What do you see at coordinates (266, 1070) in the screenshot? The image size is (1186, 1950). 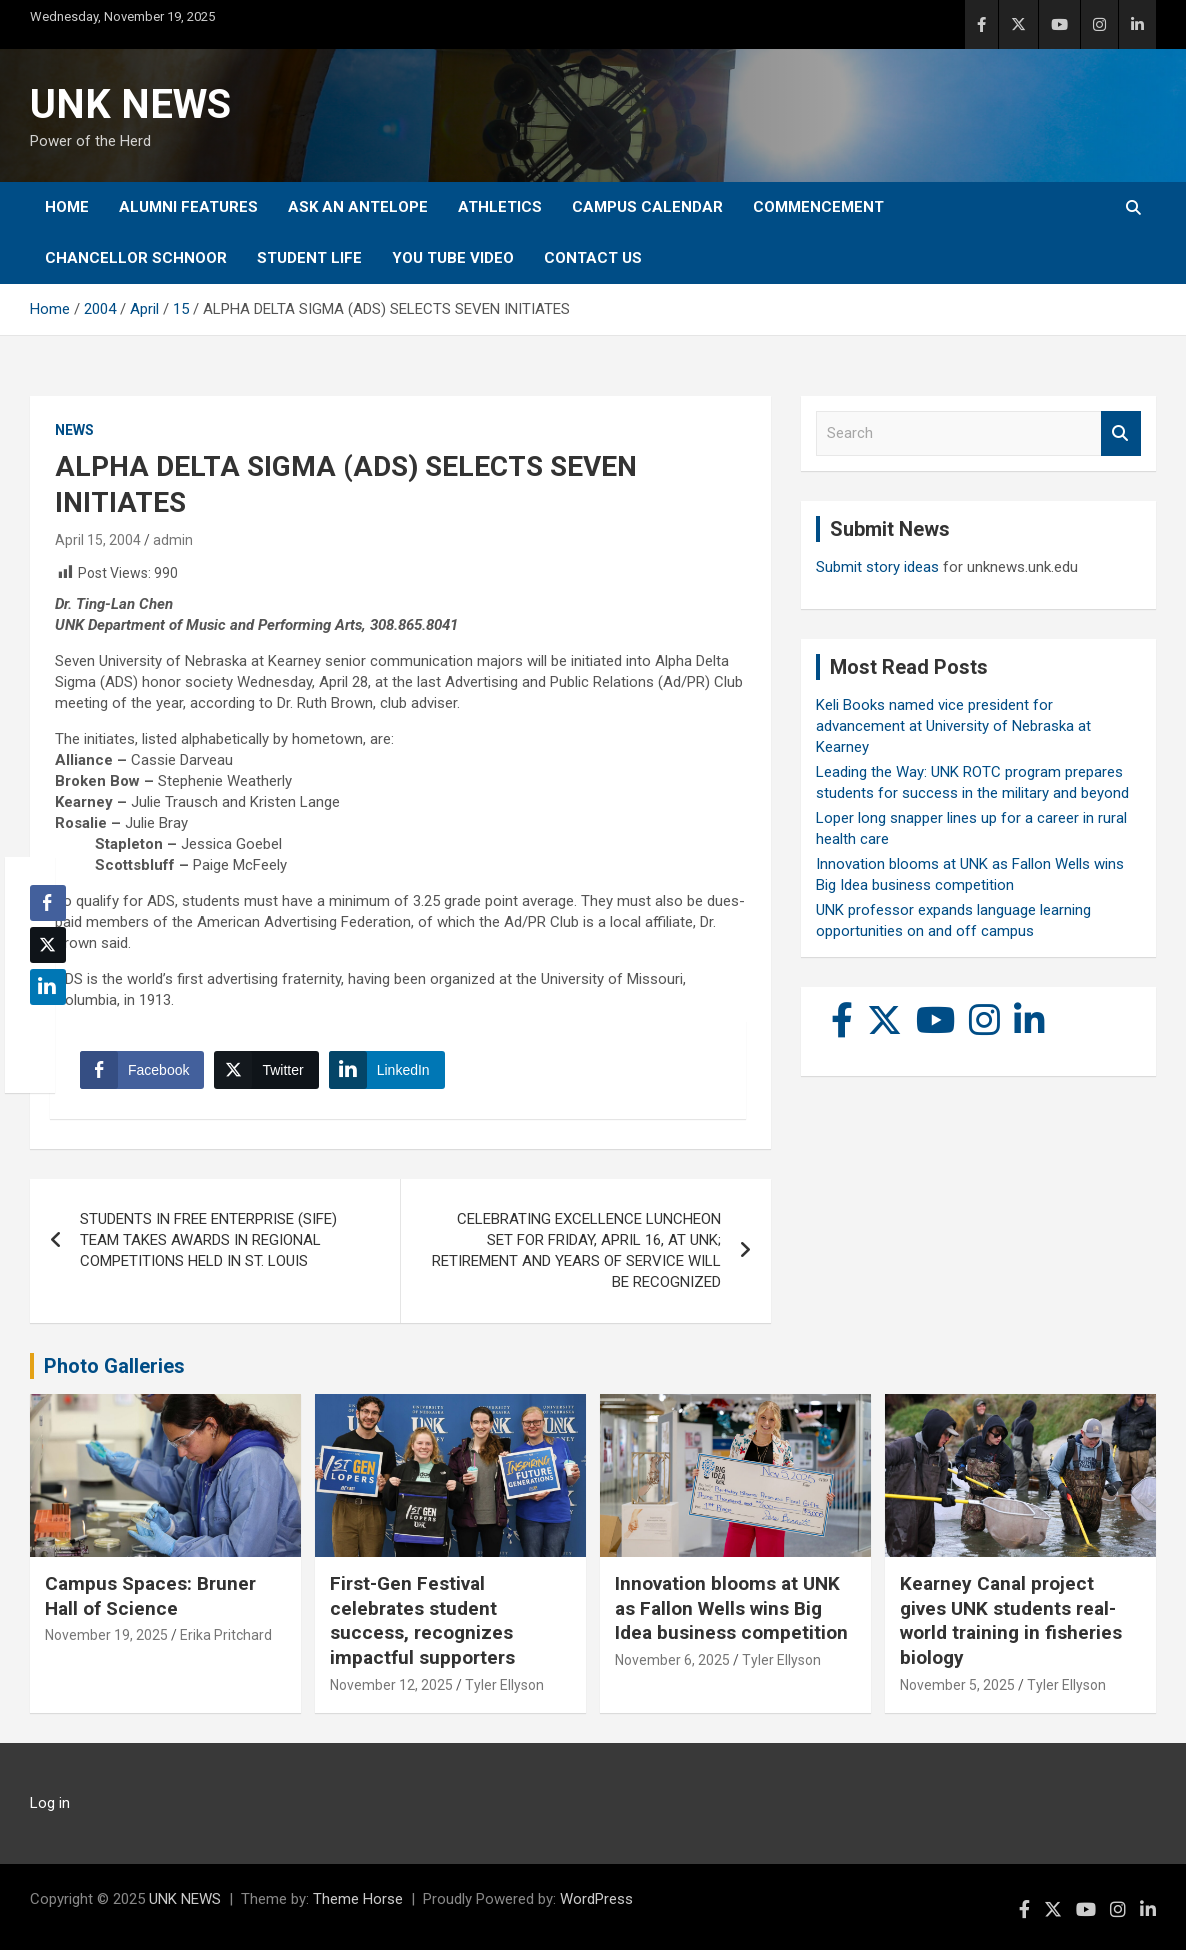 I see `[Twitter Share]` at bounding box center [266, 1070].